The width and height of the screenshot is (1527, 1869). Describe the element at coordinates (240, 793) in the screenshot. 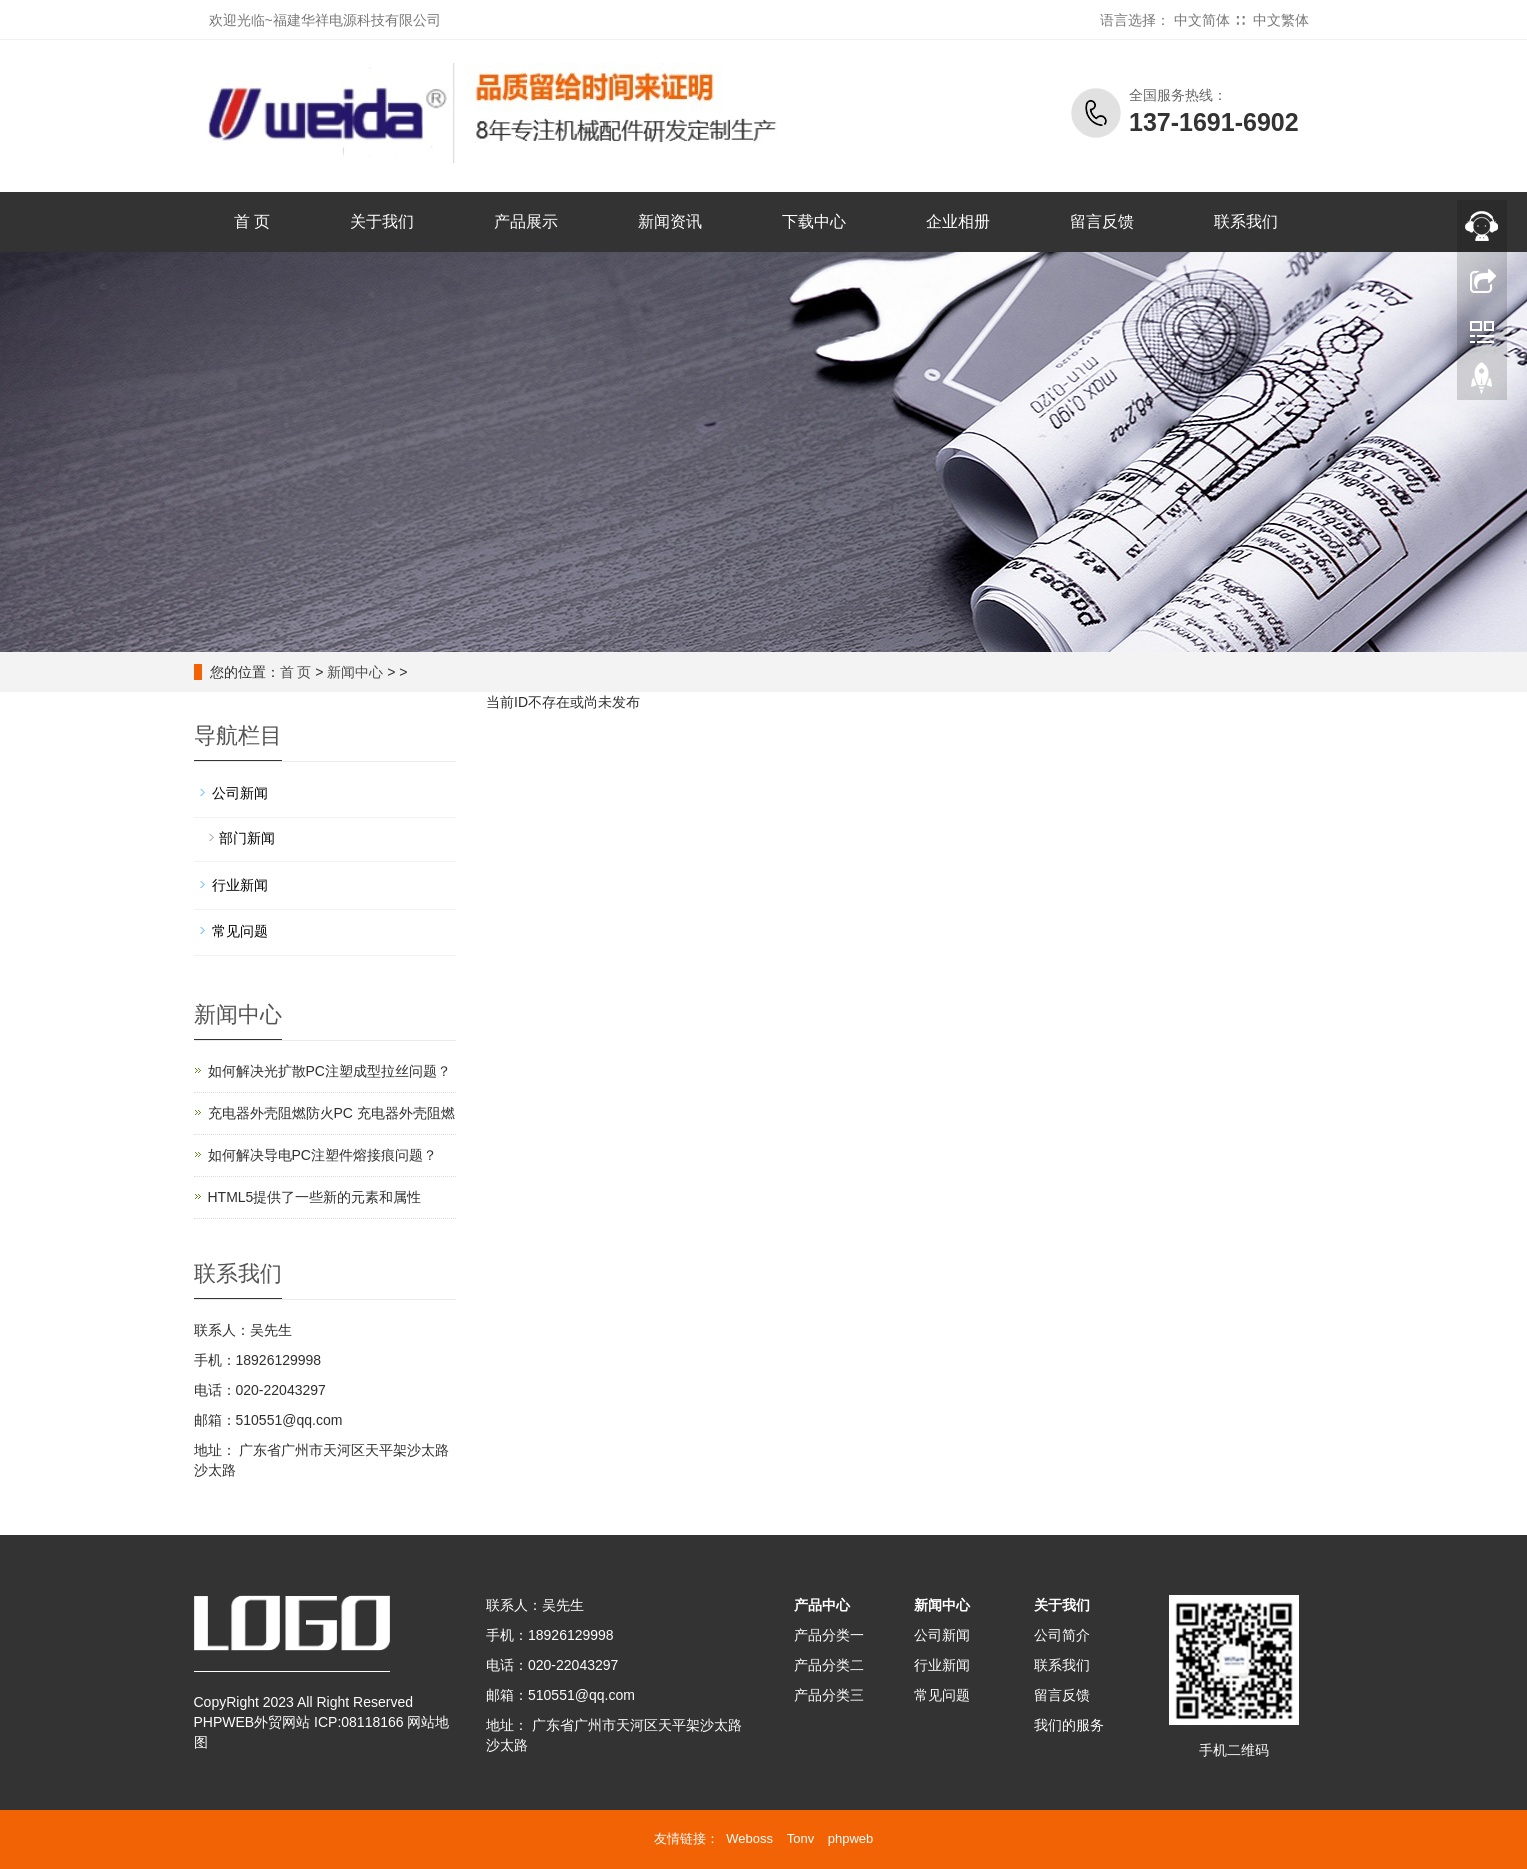

I see `公司新闻` at that location.